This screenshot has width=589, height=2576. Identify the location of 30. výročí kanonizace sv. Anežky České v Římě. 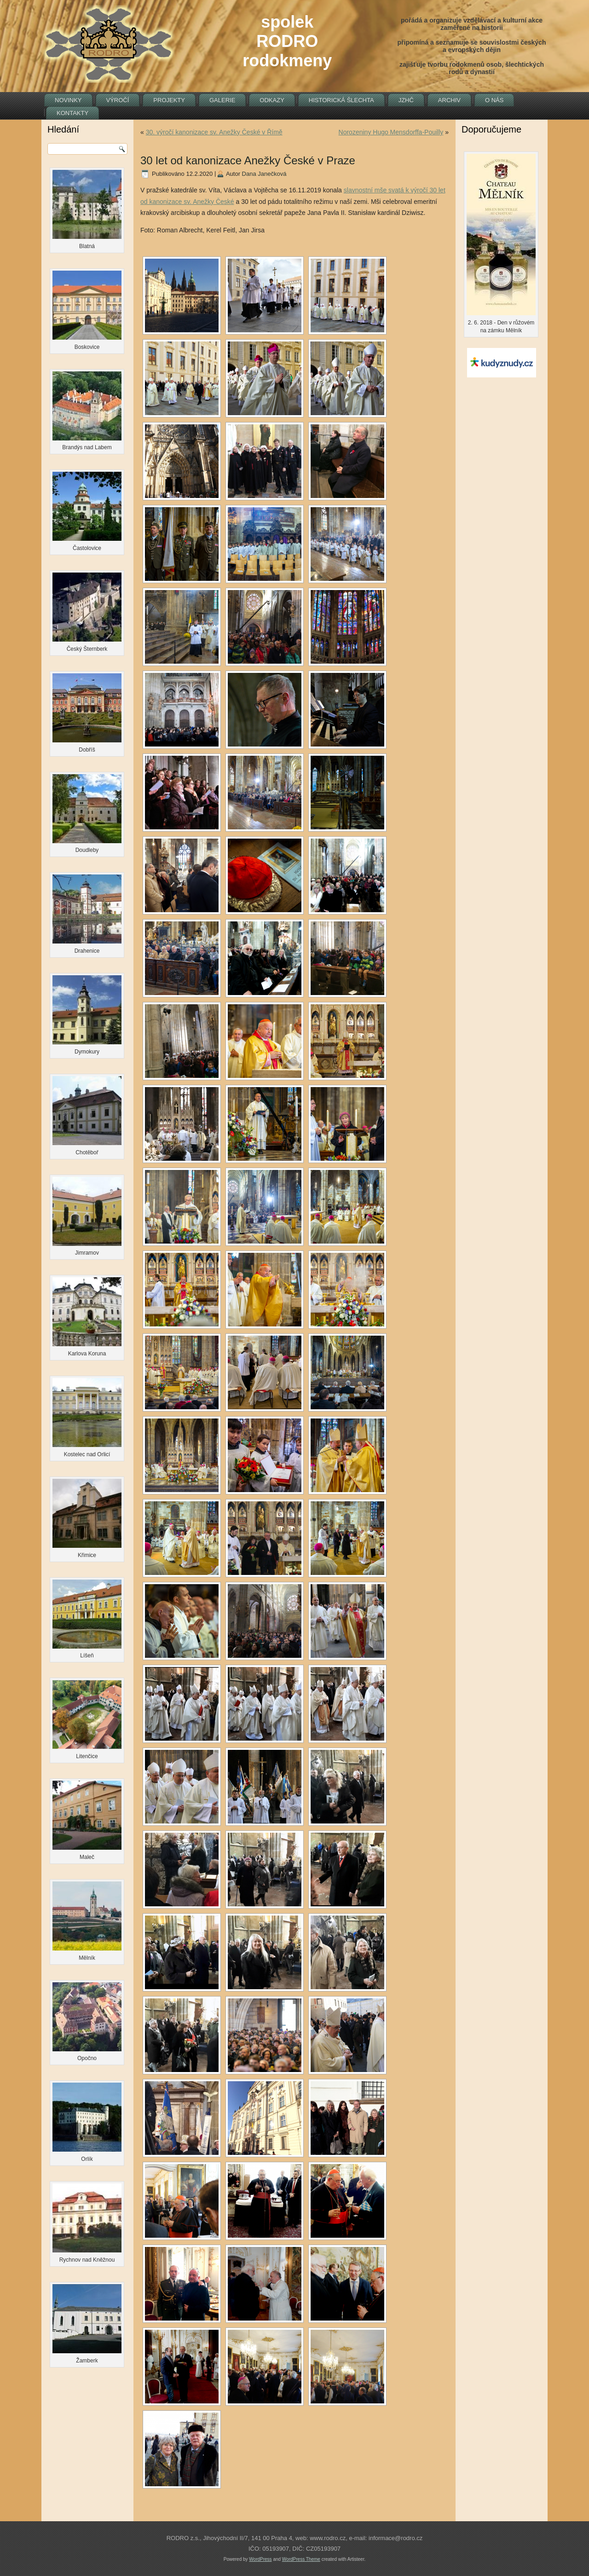
(214, 132).